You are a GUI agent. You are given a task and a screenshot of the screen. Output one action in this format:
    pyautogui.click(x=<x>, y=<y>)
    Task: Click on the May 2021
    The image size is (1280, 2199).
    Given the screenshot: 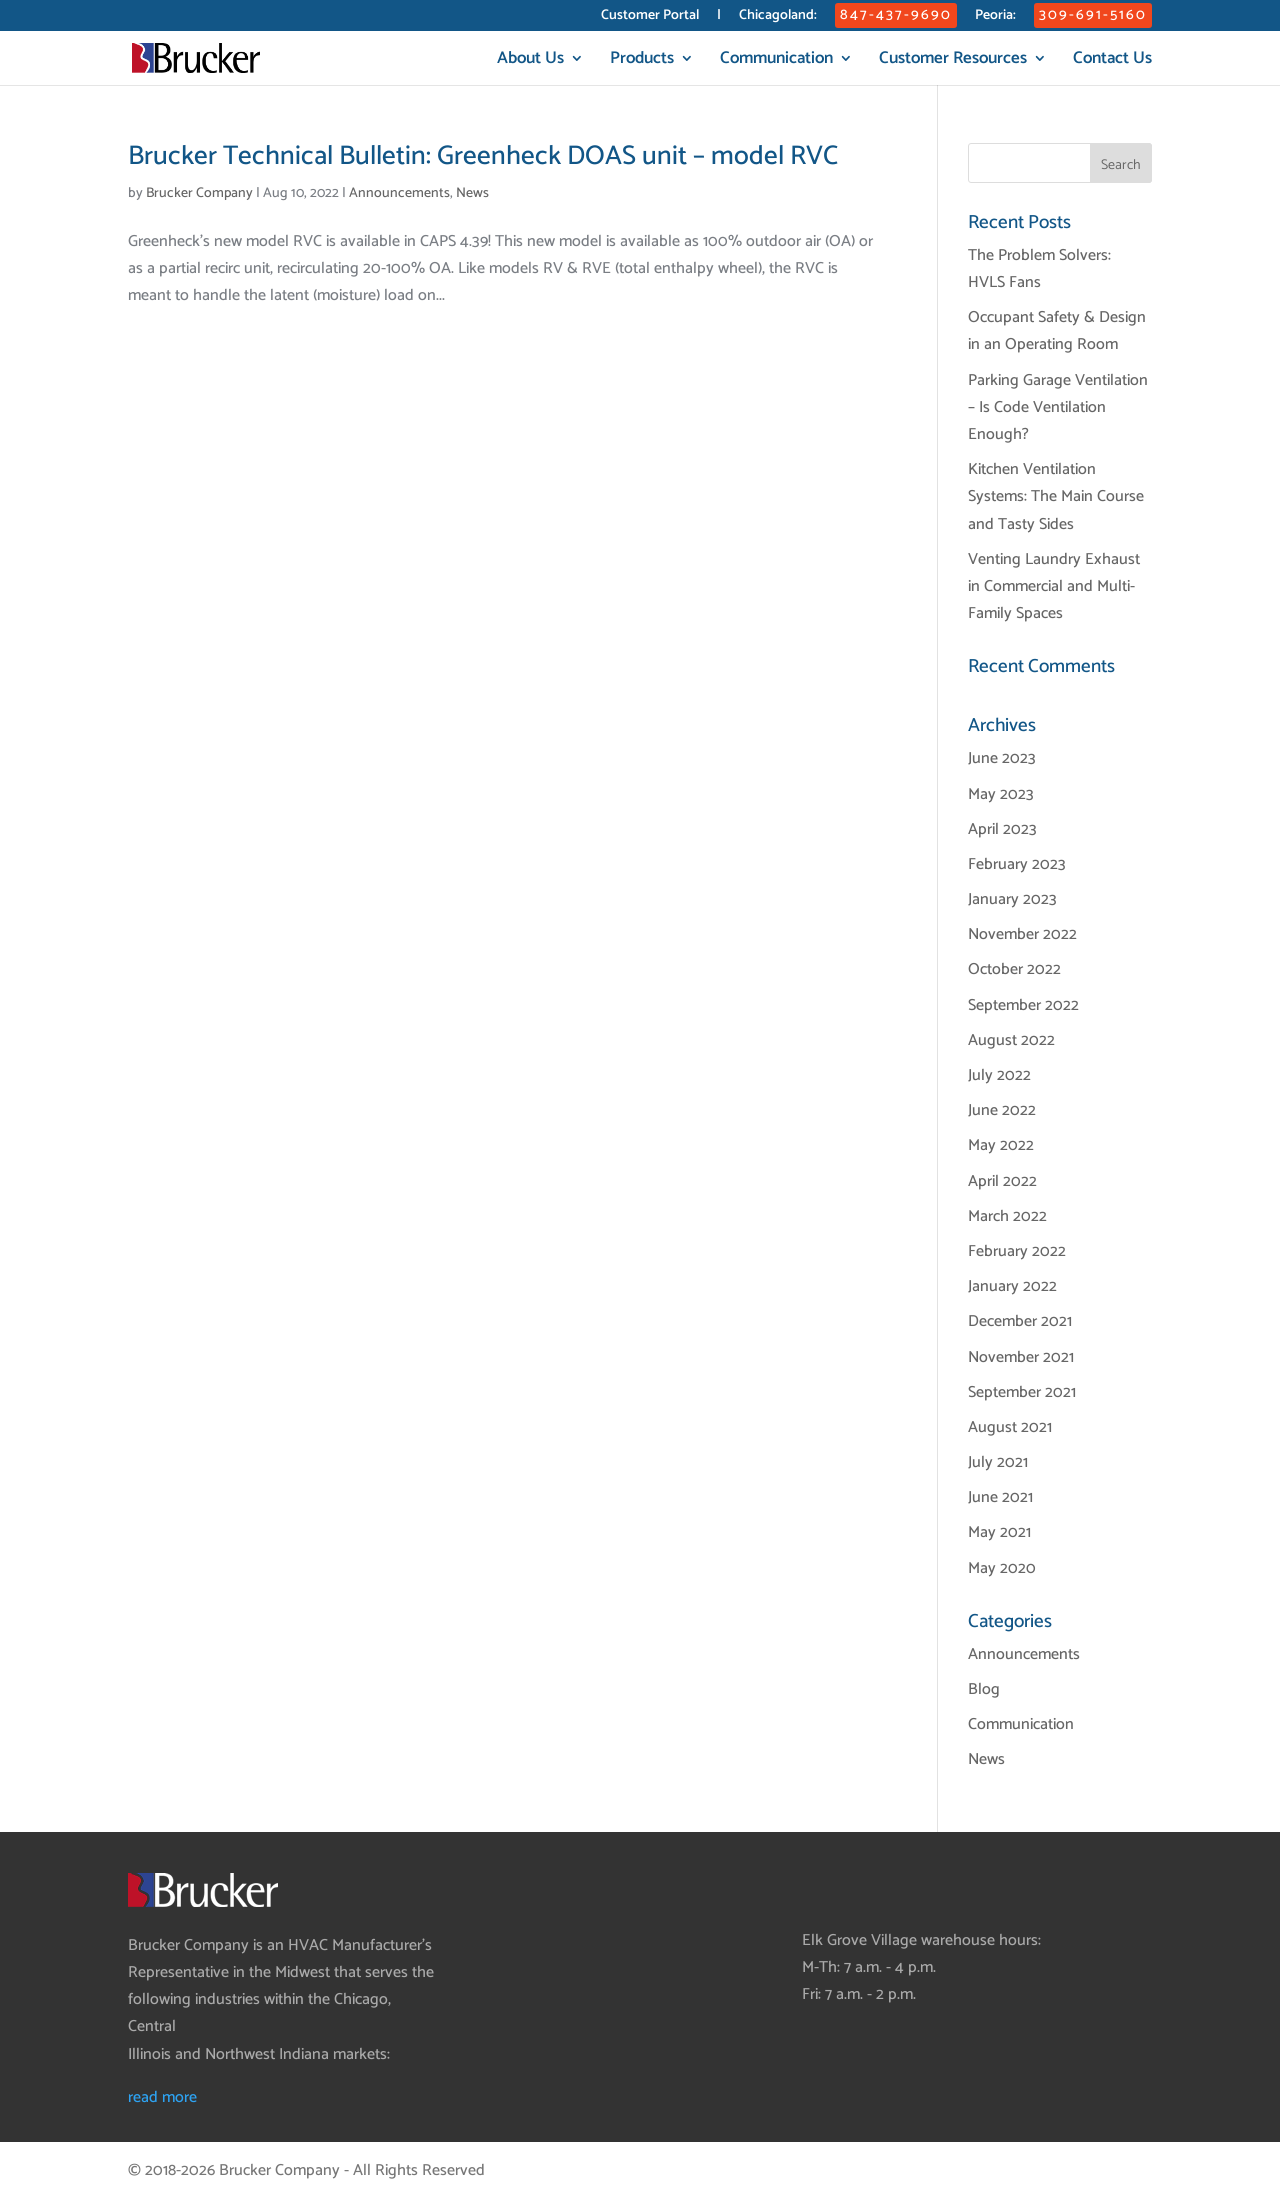 What is the action you would take?
    pyautogui.click(x=999, y=1532)
    